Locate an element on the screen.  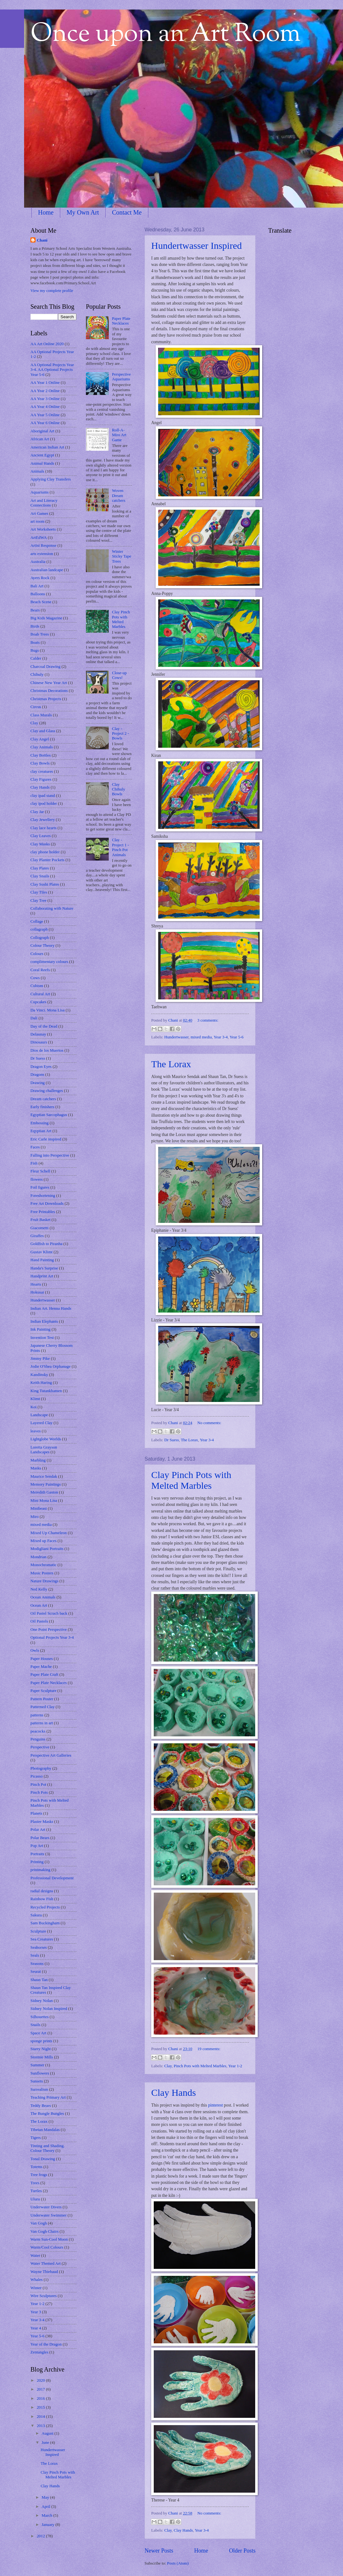
Cupcakes is located at coordinates (38, 1002).